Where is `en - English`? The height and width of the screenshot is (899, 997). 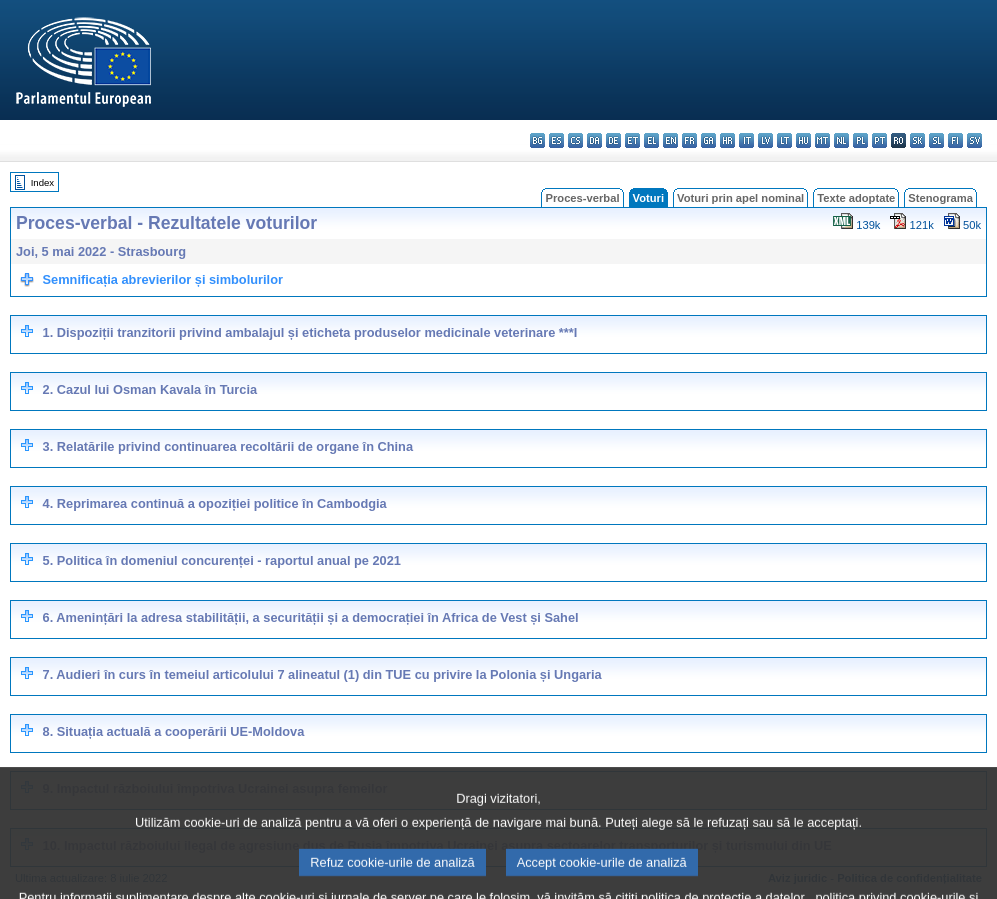 en - English is located at coordinates (670, 140).